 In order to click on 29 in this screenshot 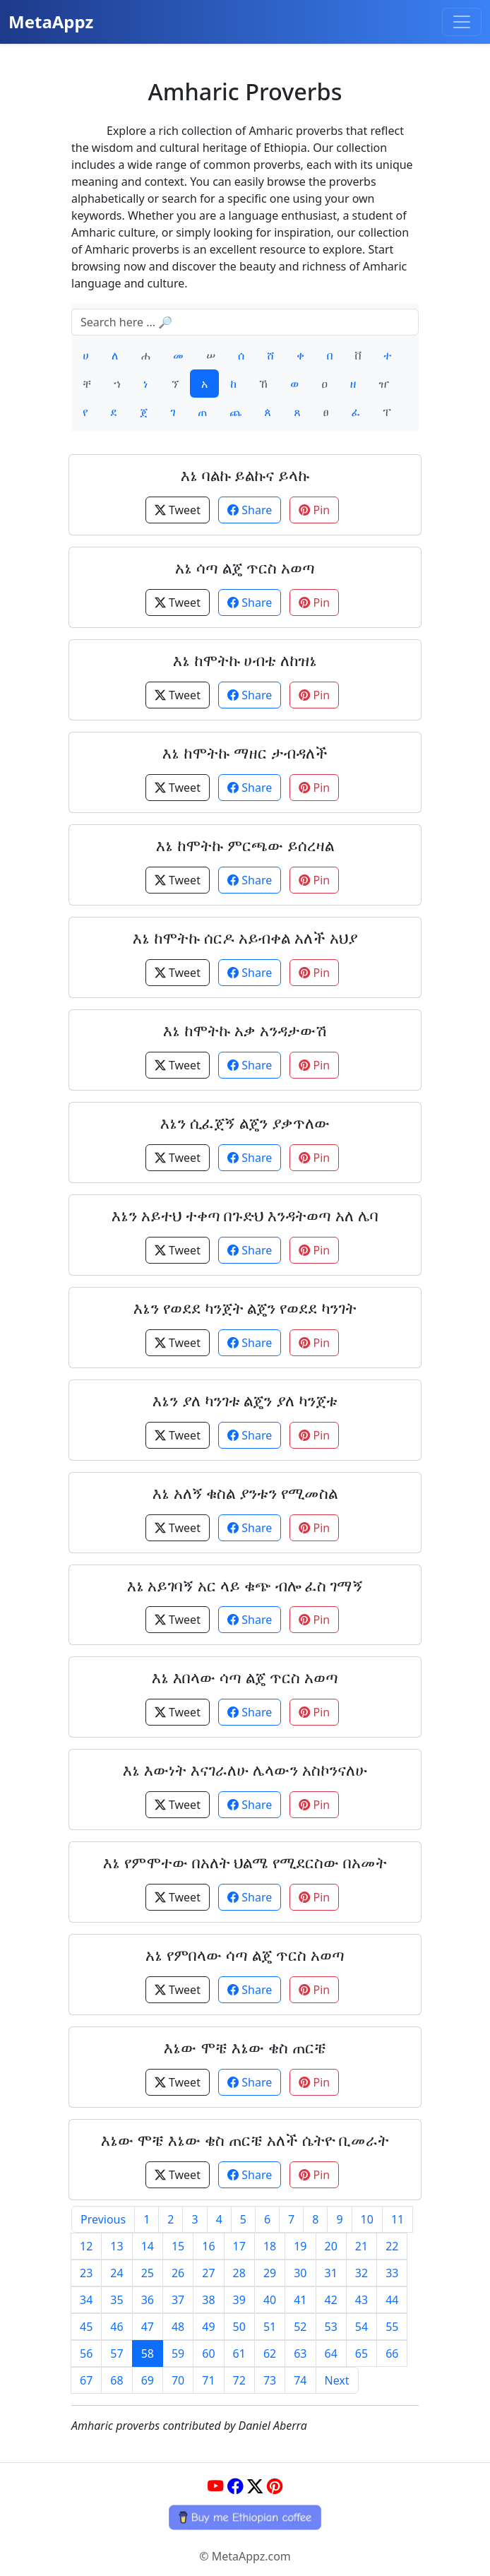, I will do `click(269, 2273)`.